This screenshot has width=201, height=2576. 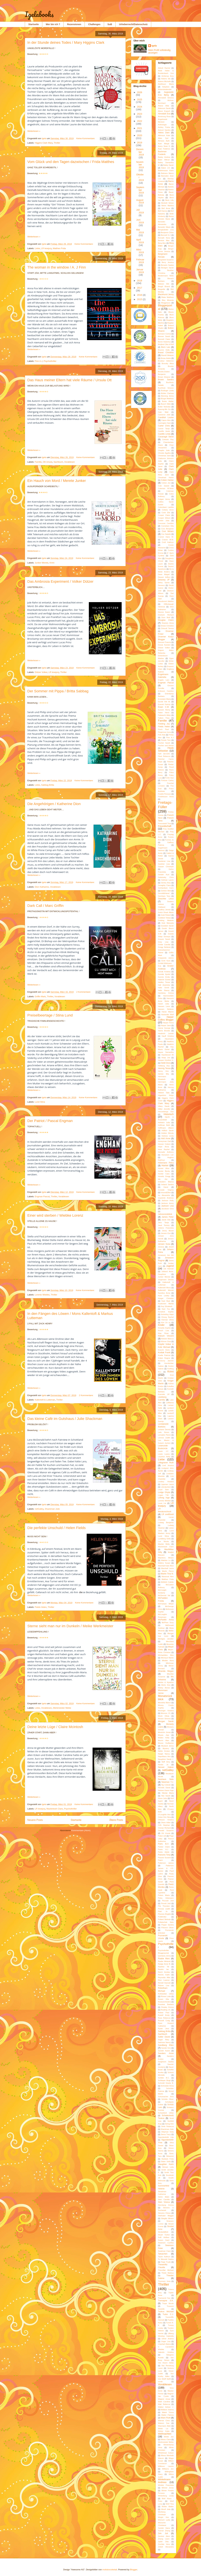 I want to click on Ng Celeste, so click(x=166, y=1785).